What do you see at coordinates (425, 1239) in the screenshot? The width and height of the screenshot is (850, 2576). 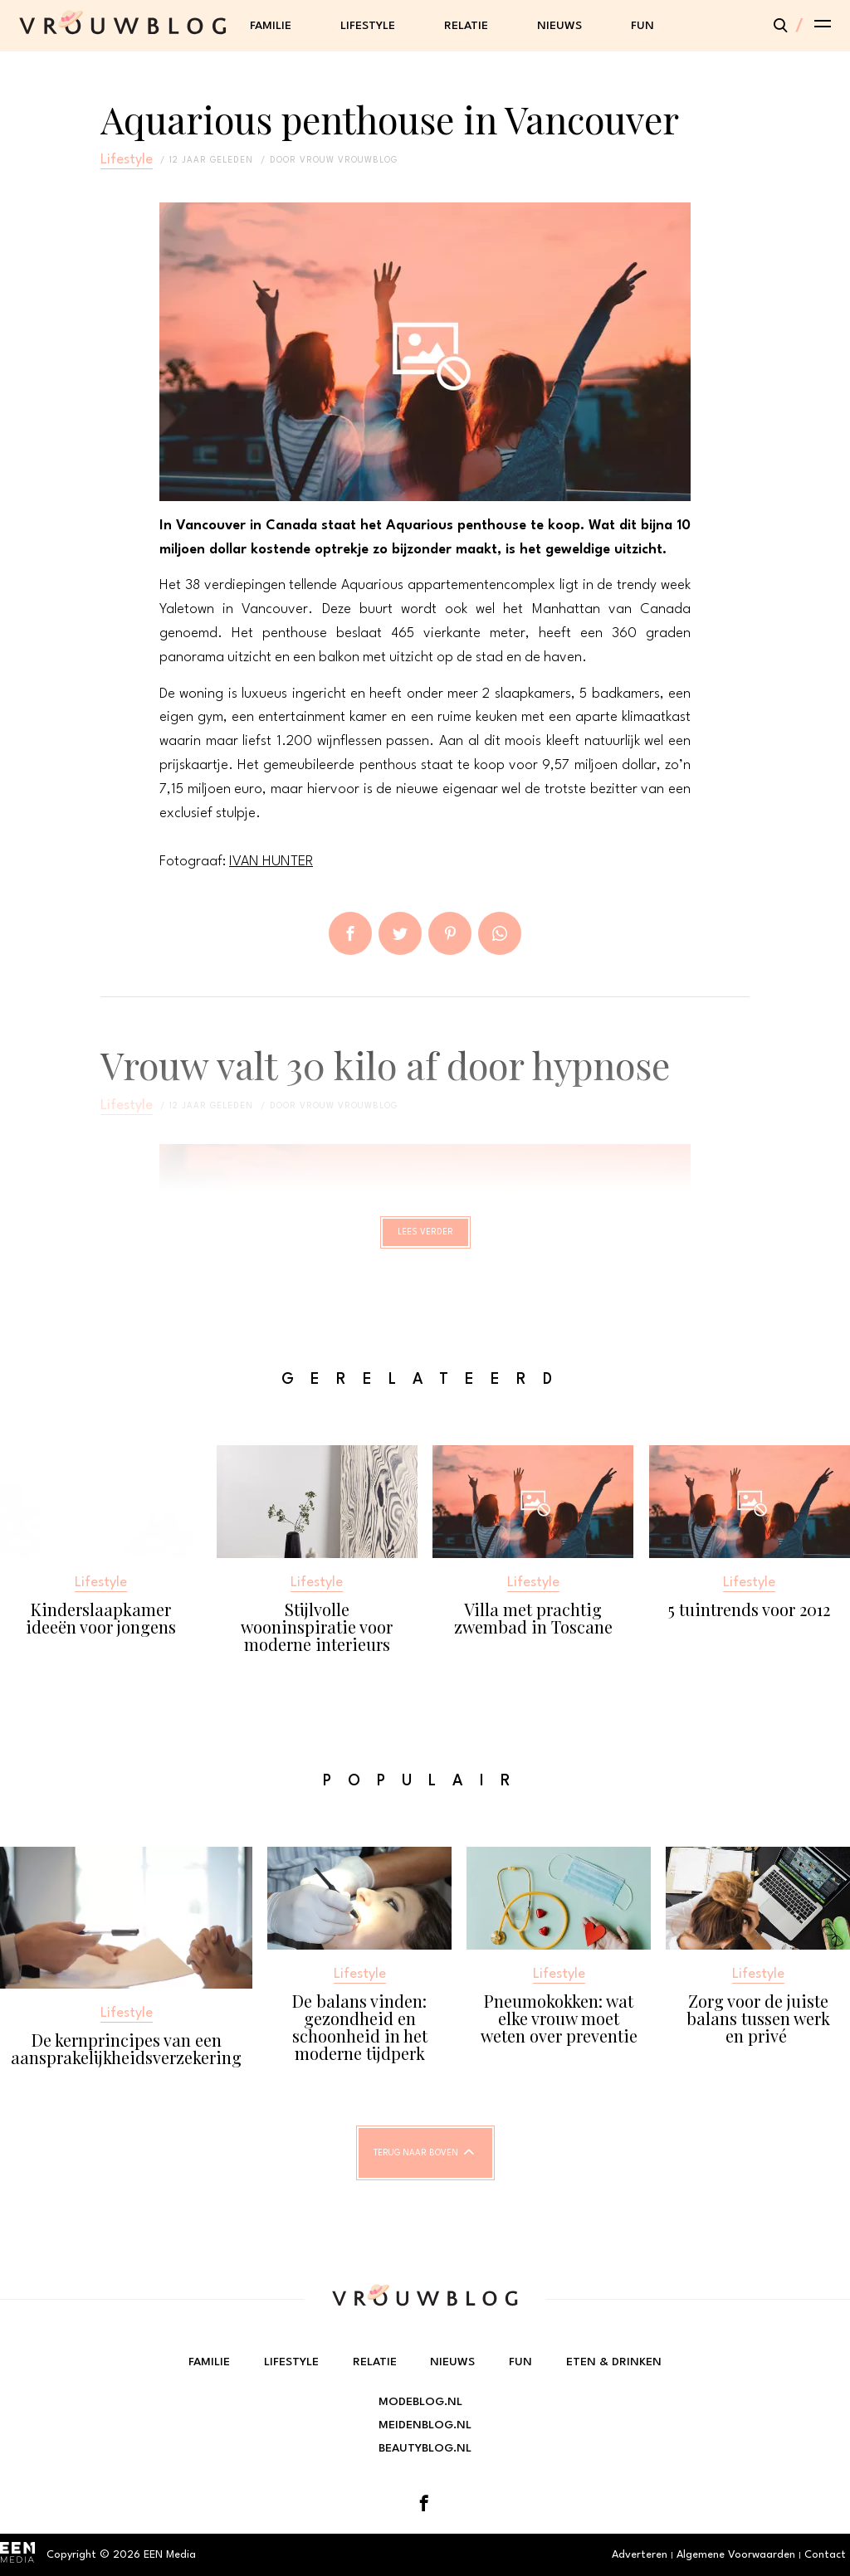 I see `Lees verder` at bounding box center [425, 1239].